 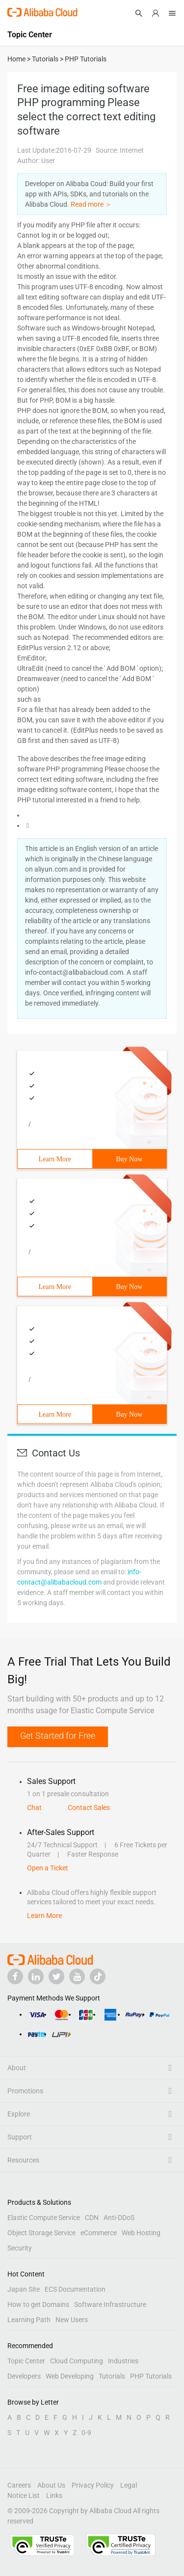 What do you see at coordinates (70, 2376) in the screenshot?
I see `Web Developing` at bounding box center [70, 2376].